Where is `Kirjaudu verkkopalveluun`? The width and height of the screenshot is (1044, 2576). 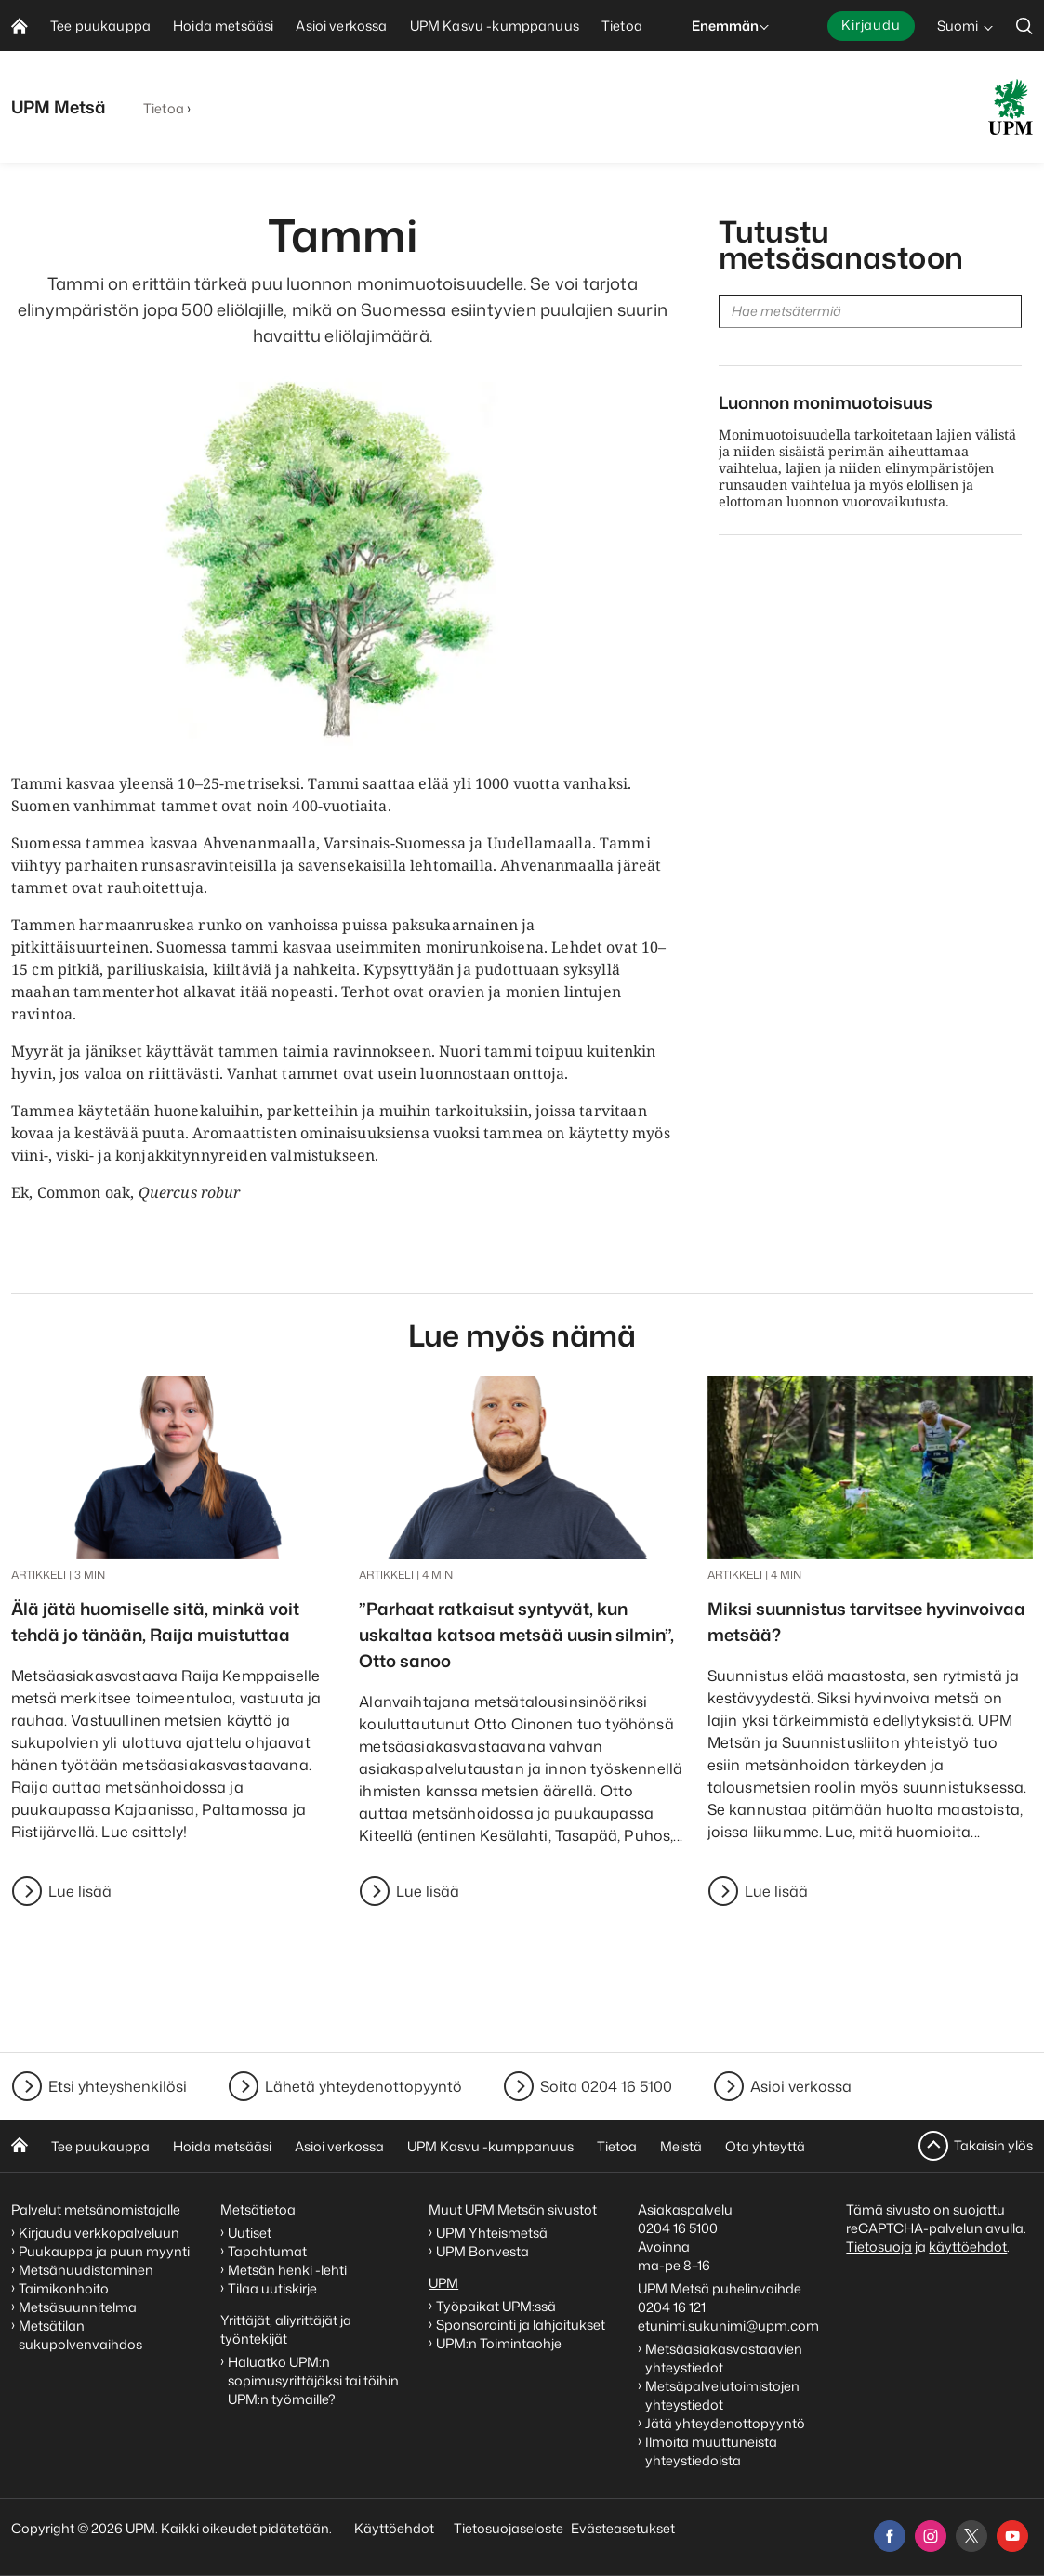 Kirjaudu verkkopalveluun is located at coordinates (99, 2232).